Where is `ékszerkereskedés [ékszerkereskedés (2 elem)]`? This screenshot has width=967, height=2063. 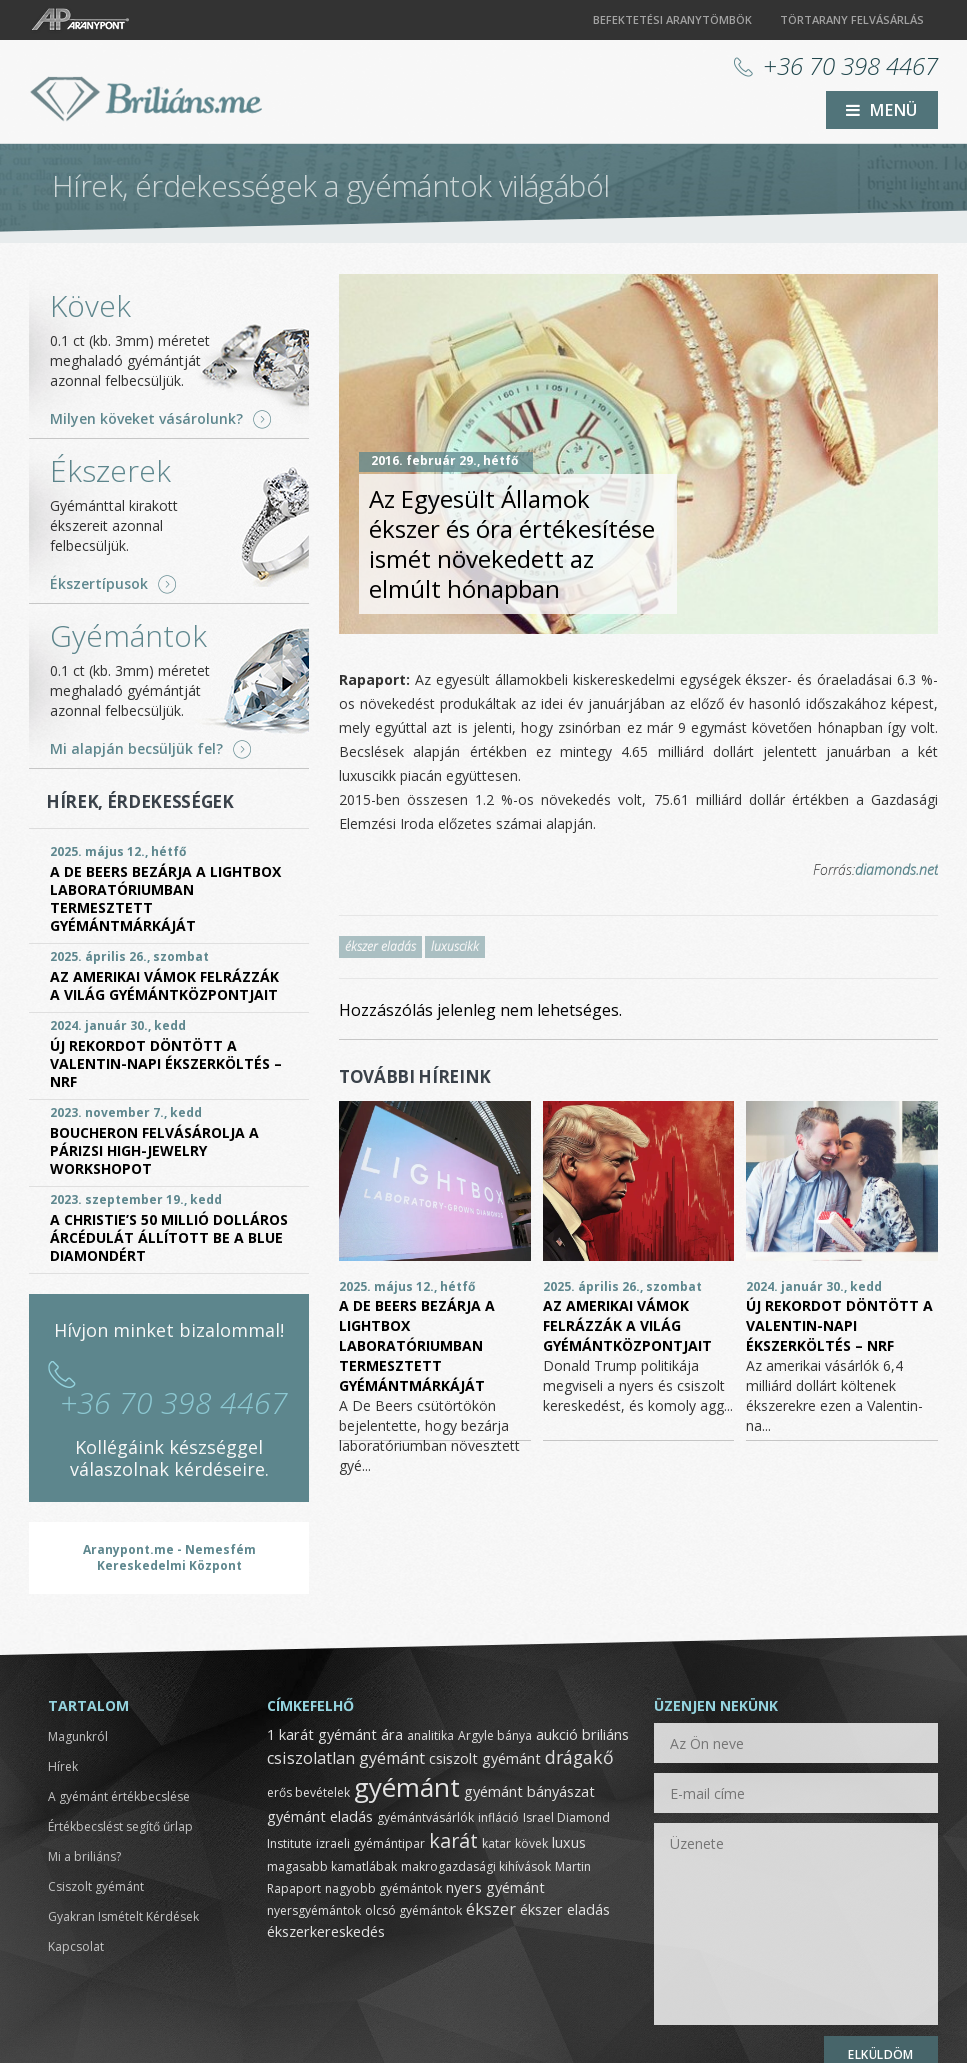 ékszerkereskedés [ékszerkereskedés (2 elem)] is located at coordinates (326, 1931).